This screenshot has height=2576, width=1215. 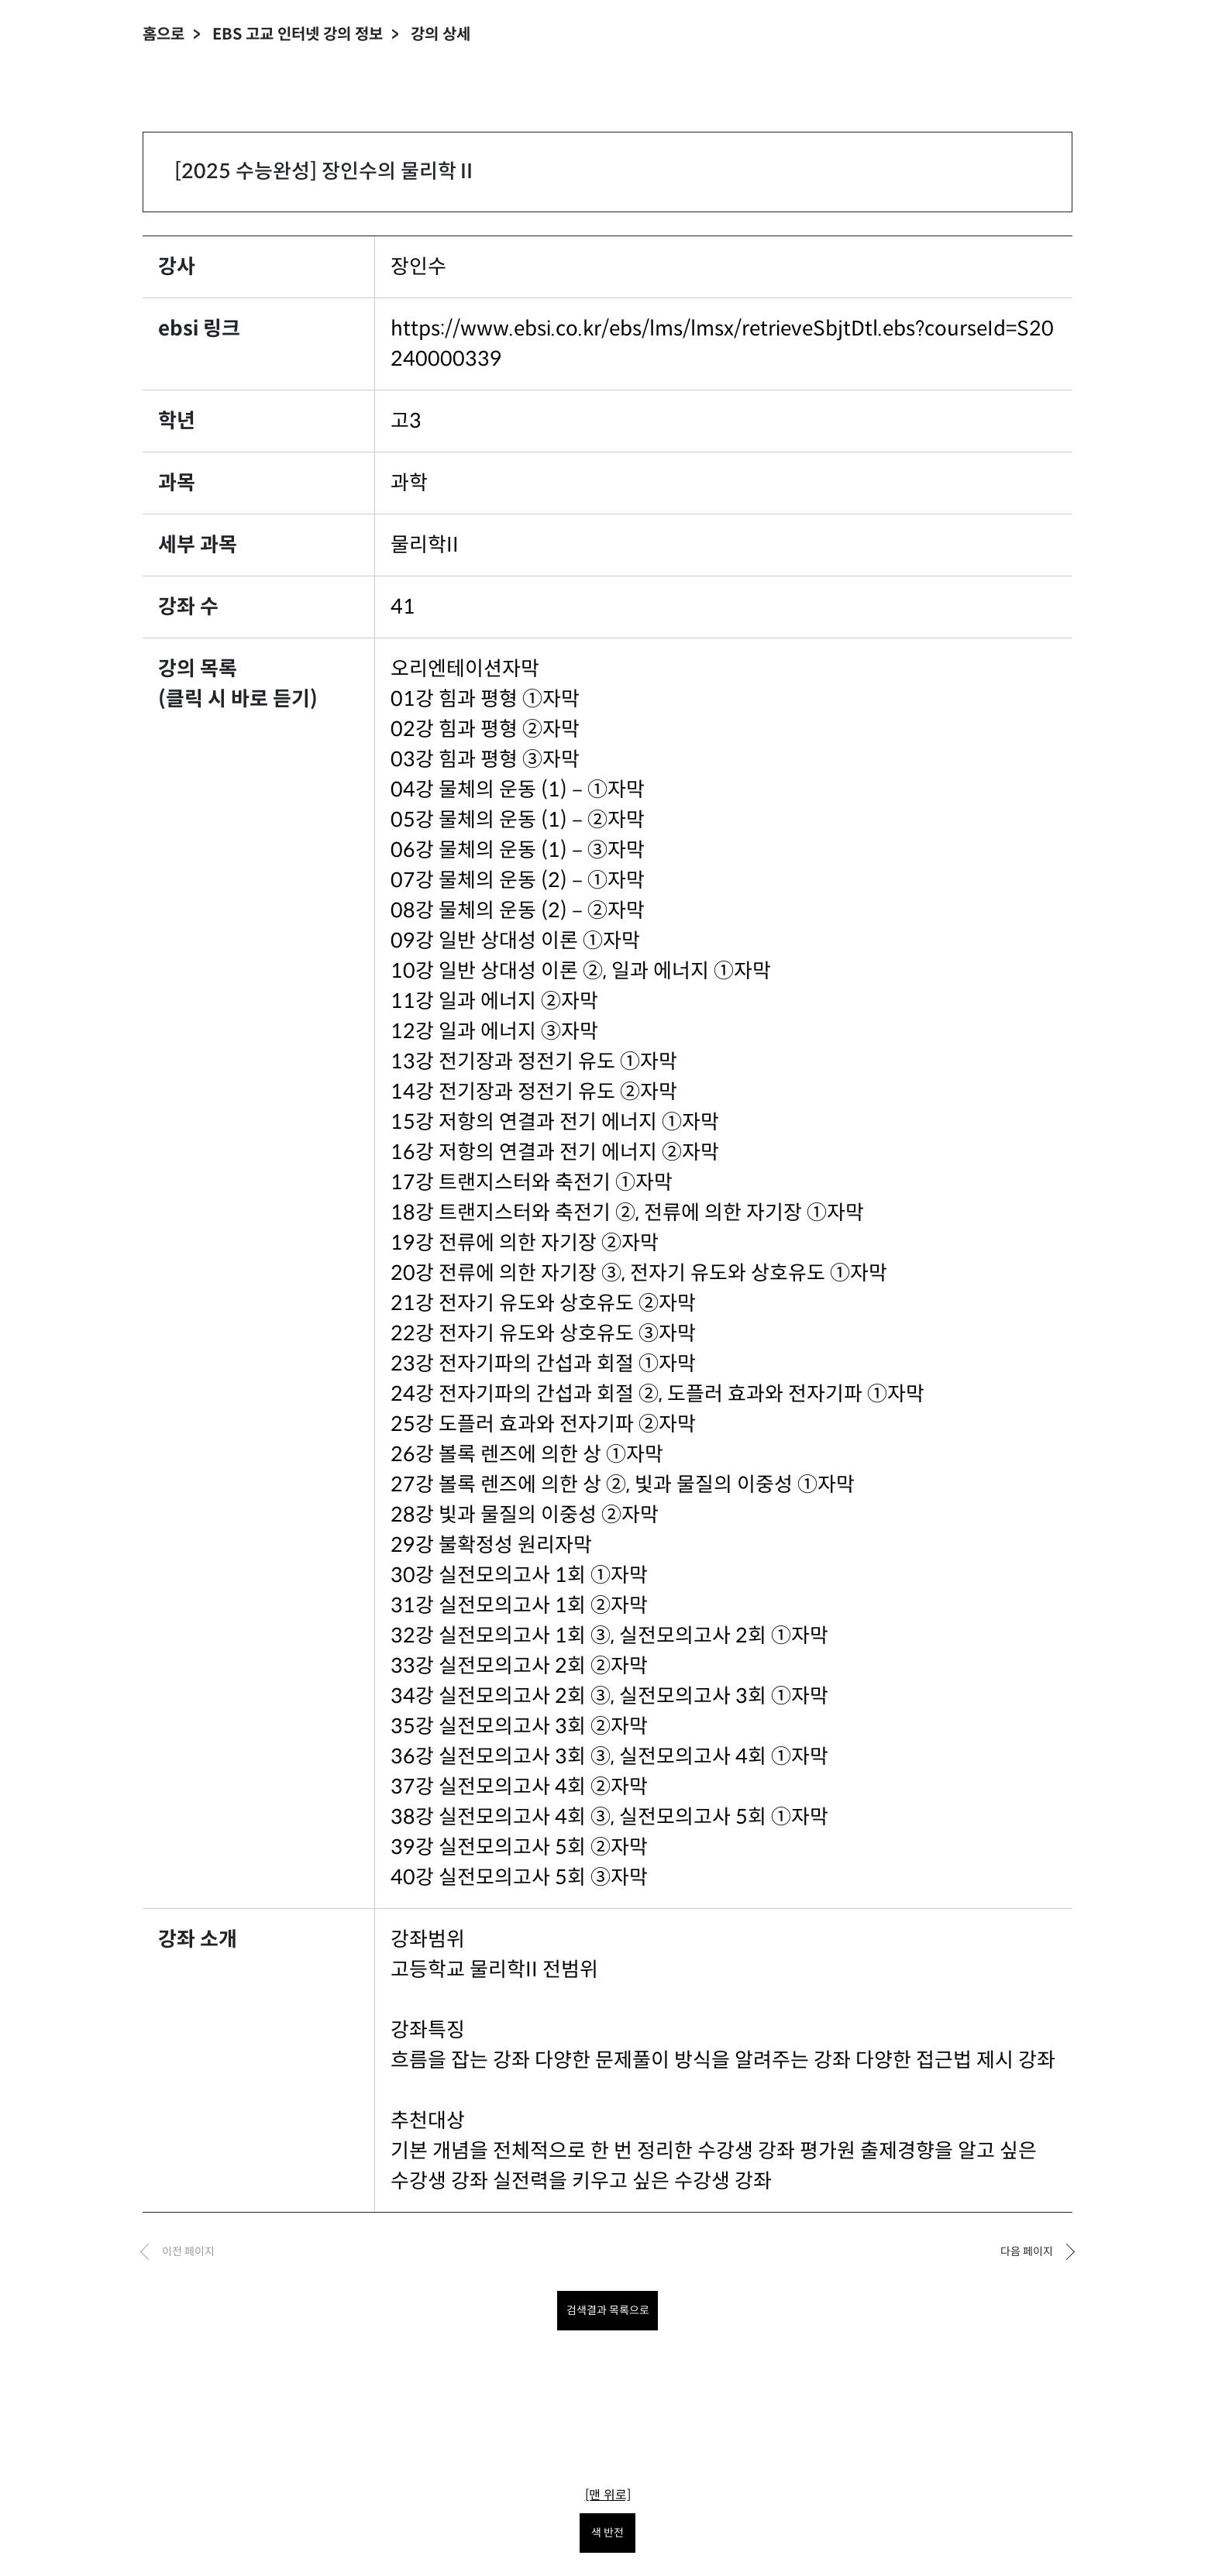 I want to click on 40강 실전모의고사 5회 ③자막, so click(x=519, y=1877).